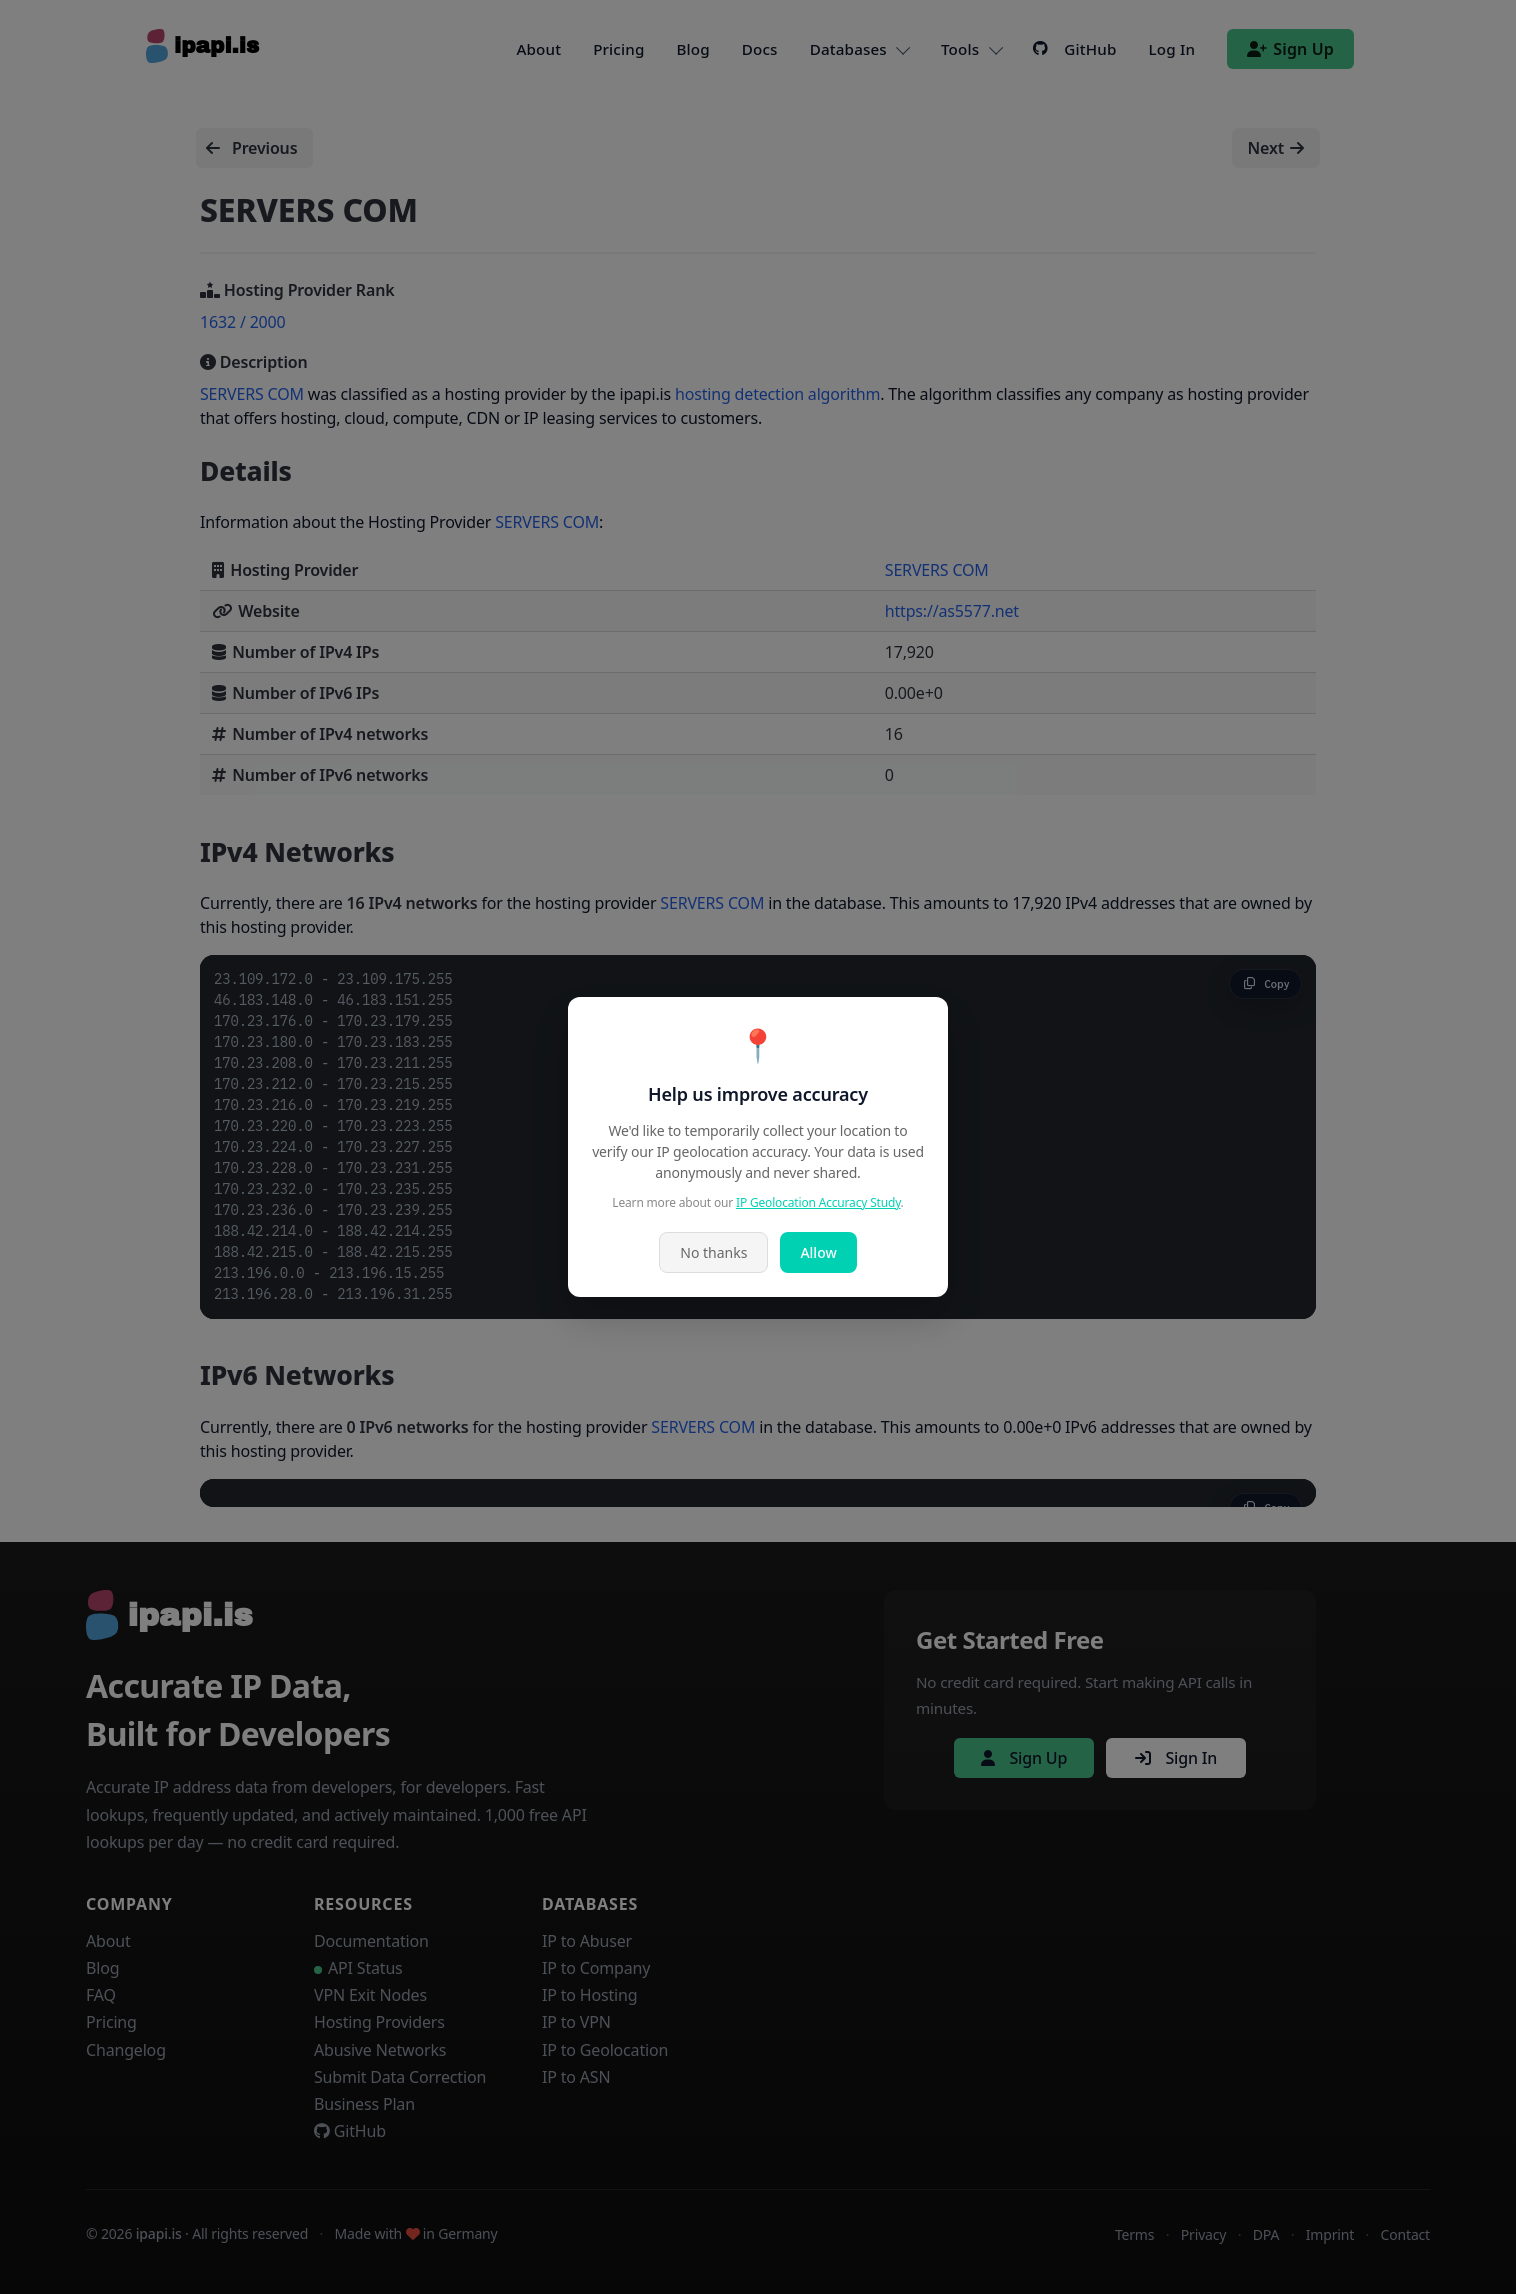 Image resolution: width=1516 pixels, height=2294 pixels. I want to click on No thanks, so click(713, 1252).